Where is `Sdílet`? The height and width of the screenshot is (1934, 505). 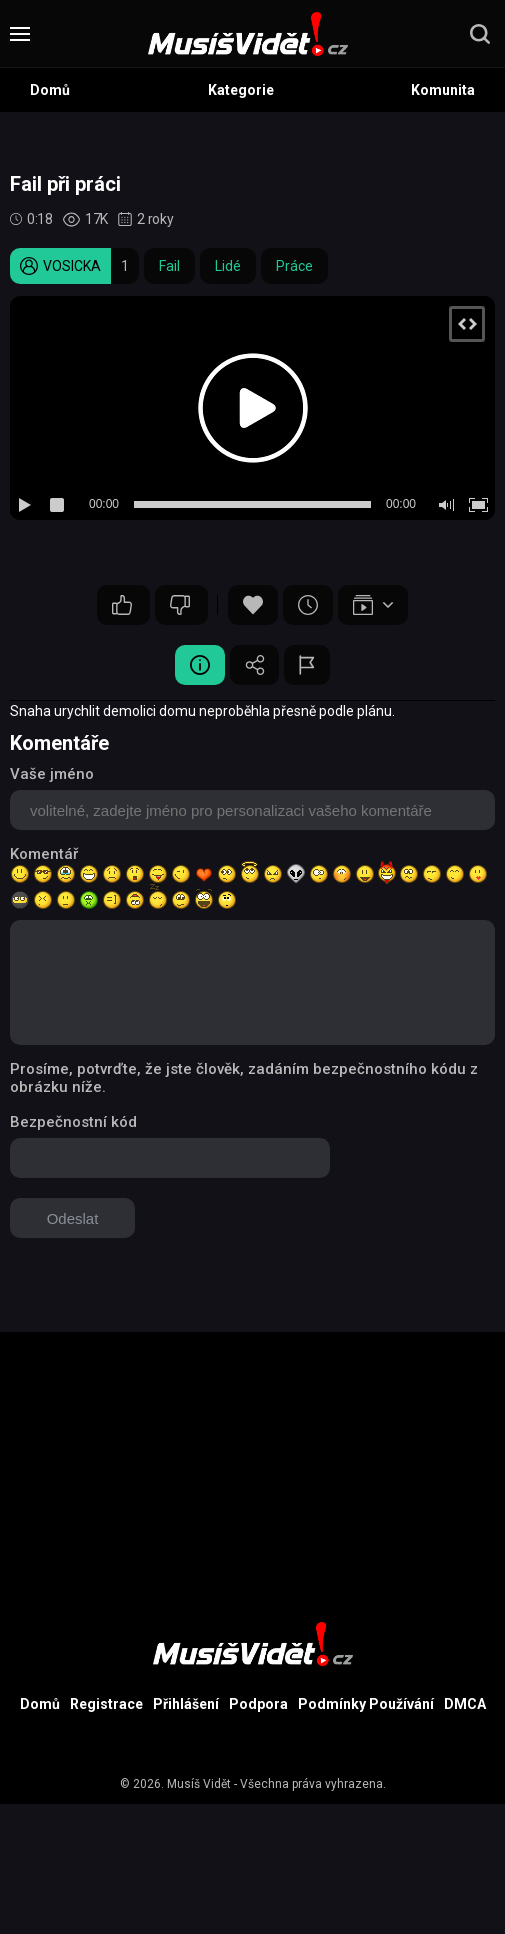
Sdílet is located at coordinates (255, 665).